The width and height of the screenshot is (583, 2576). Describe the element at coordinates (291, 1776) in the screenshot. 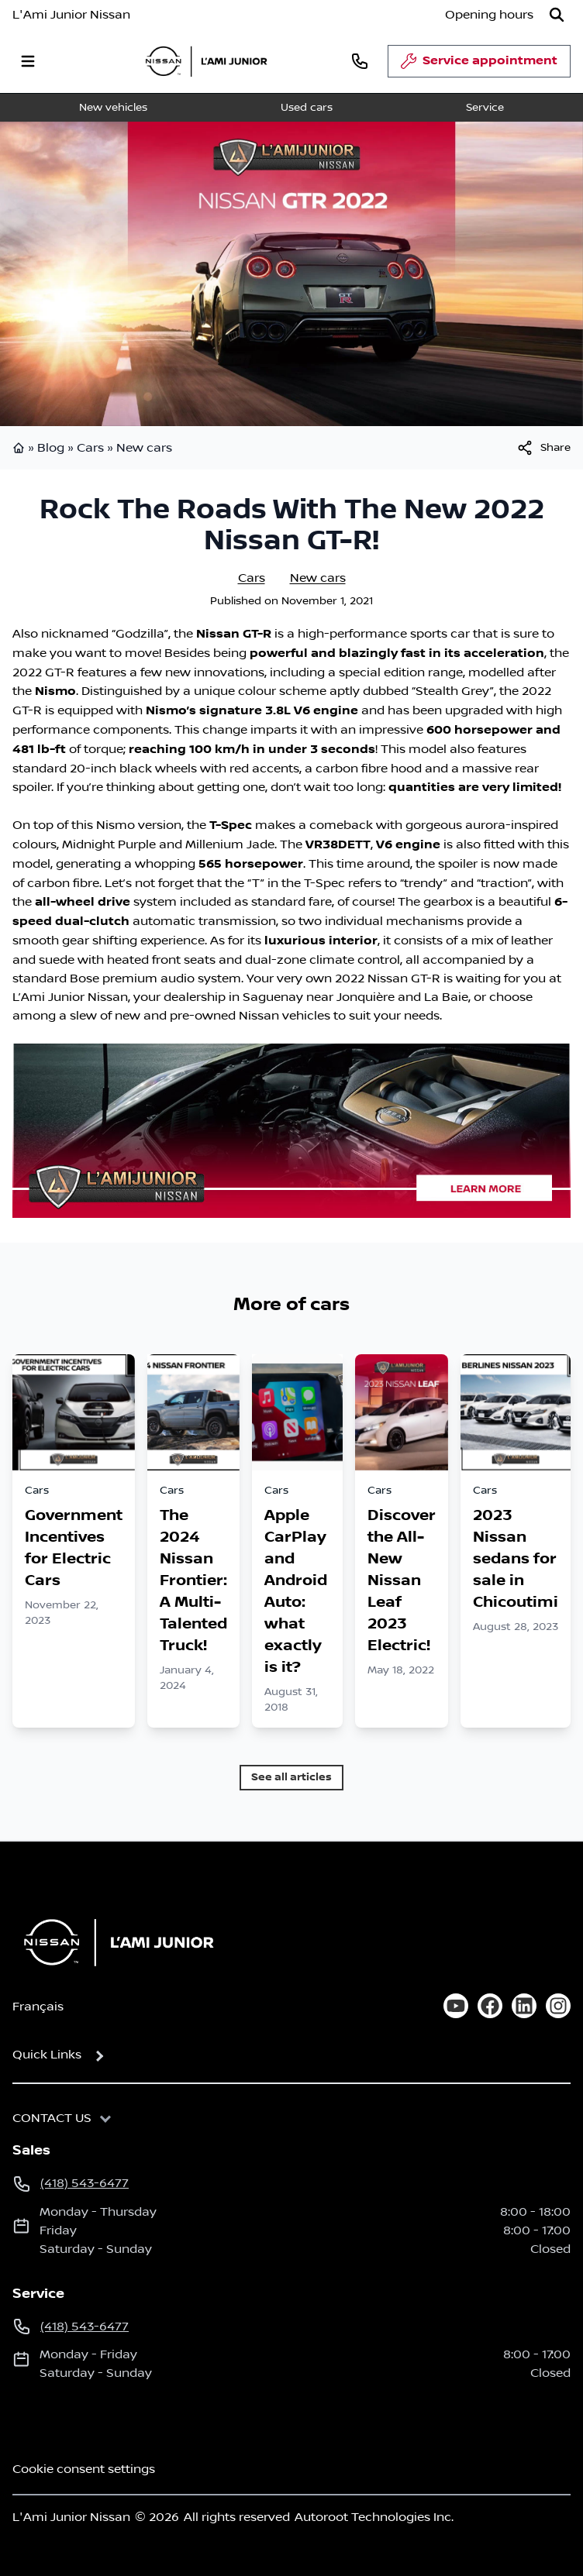

I see `See all articles` at that location.